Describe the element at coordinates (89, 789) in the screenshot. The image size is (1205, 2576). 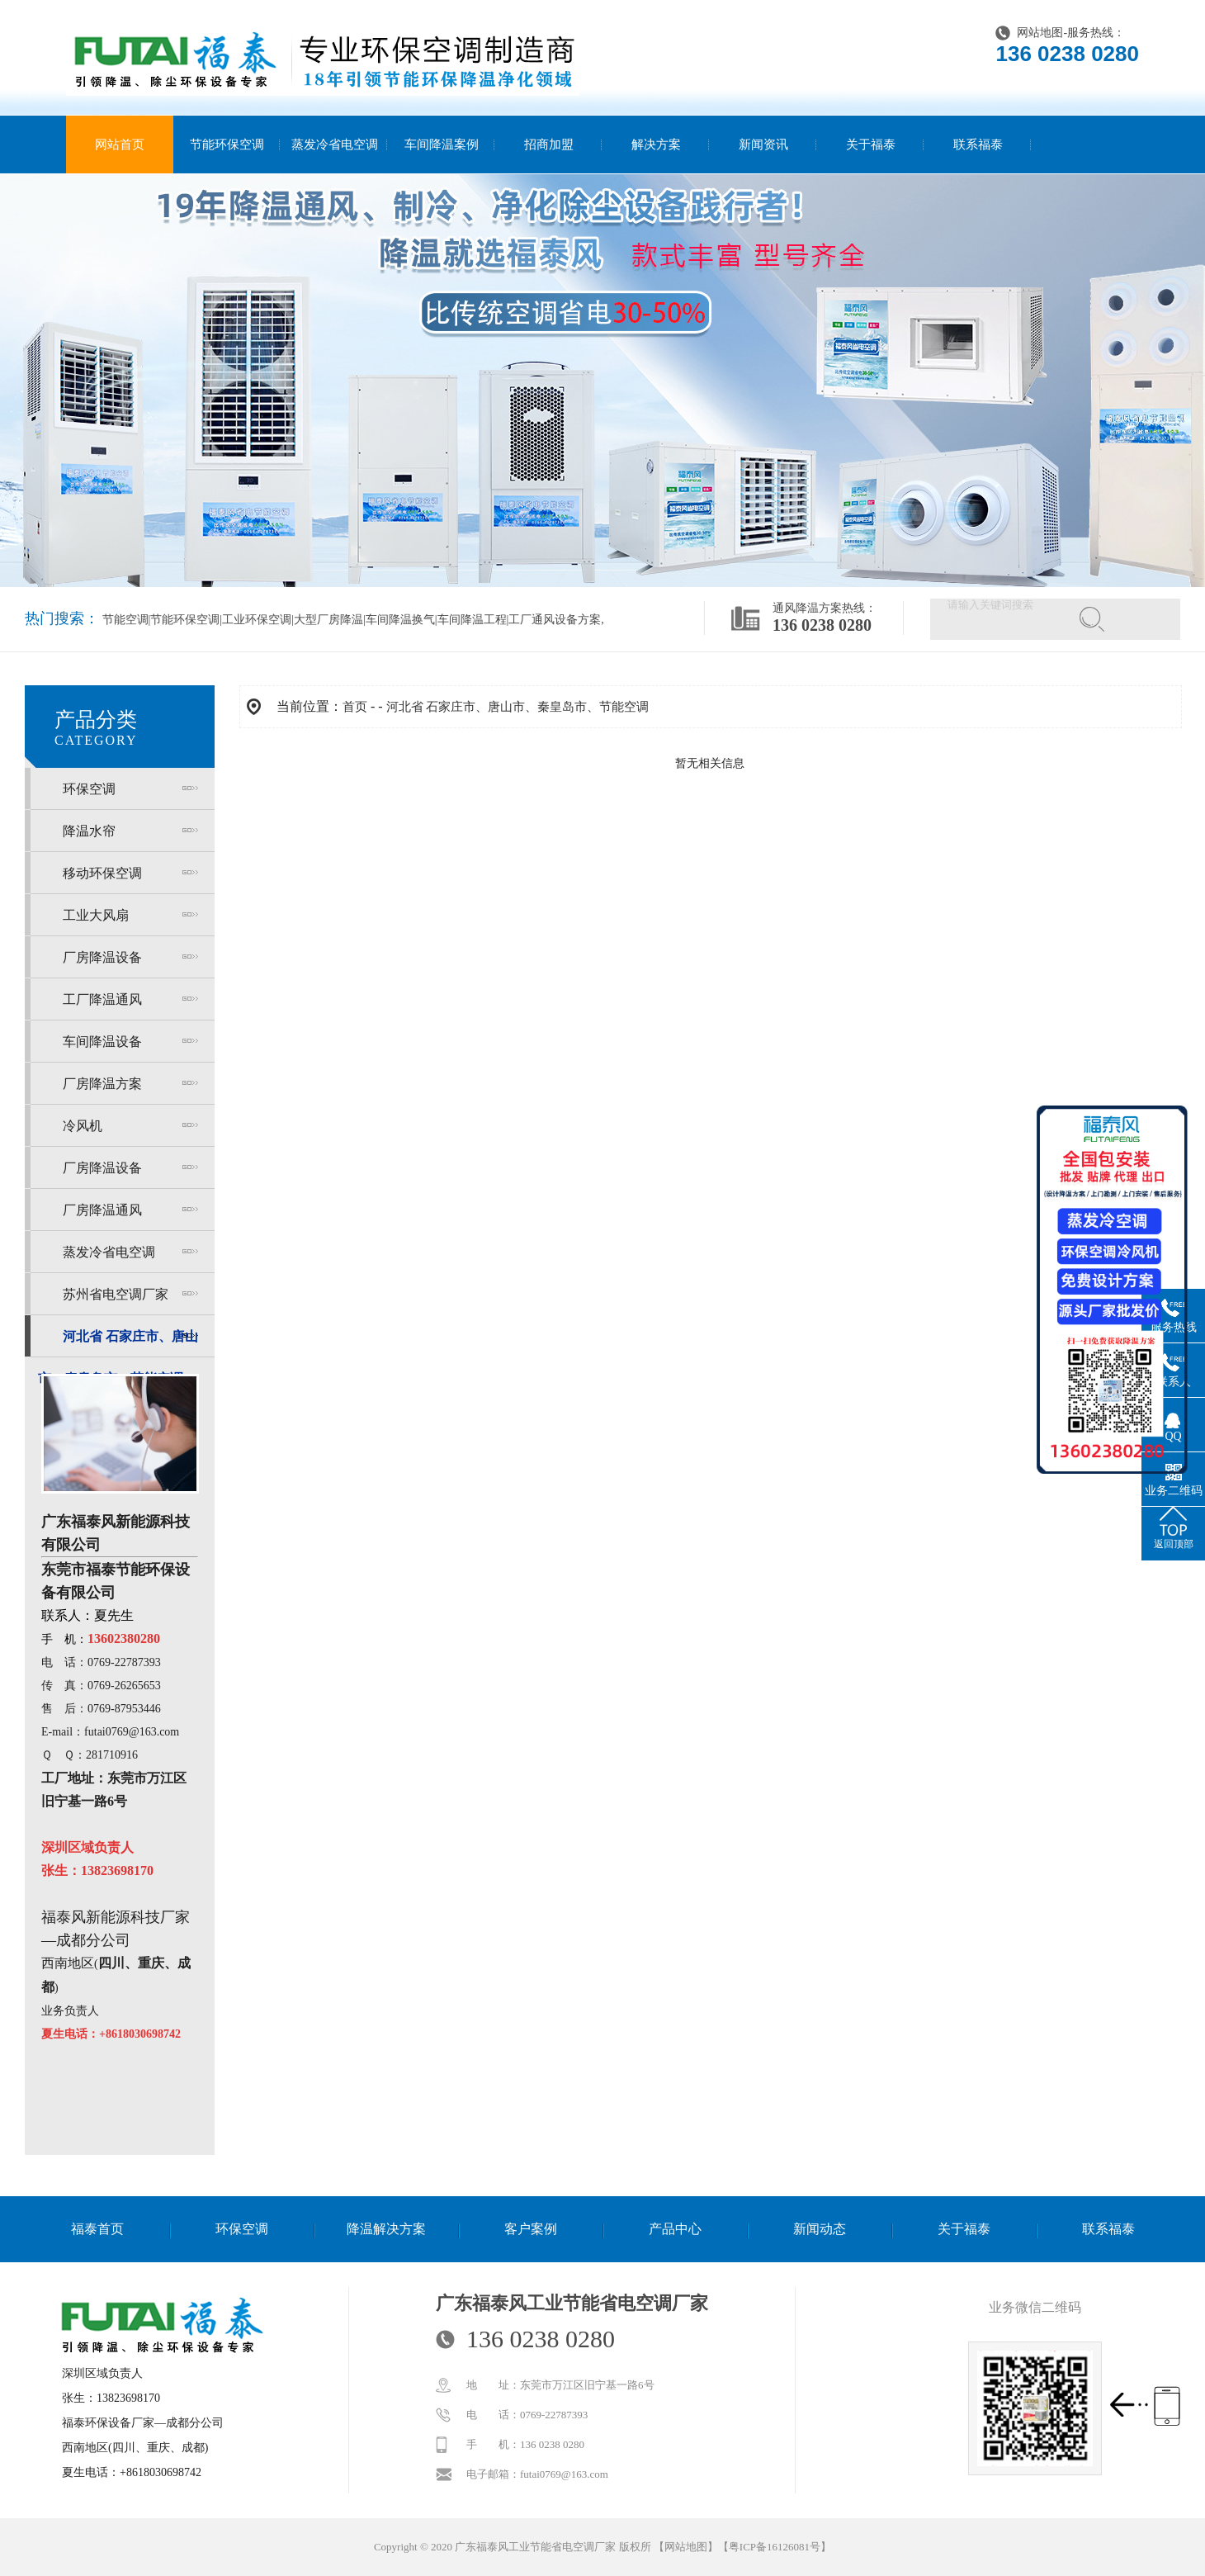
I see `环保空调` at that location.